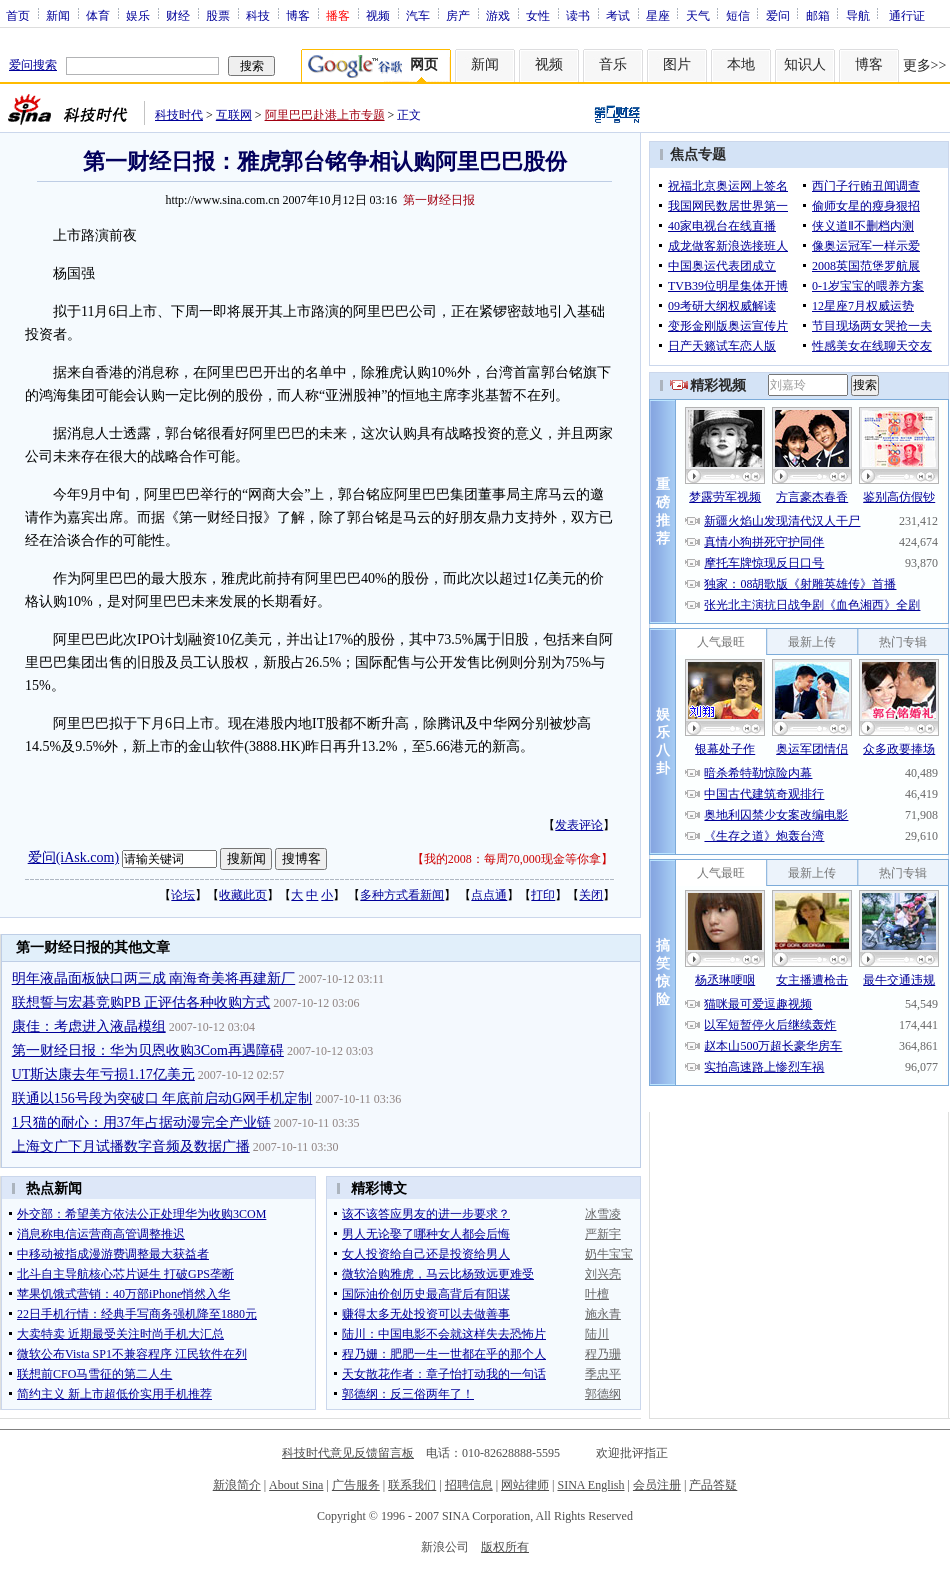 The image size is (950, 1571). Describe the element at coordinates (657, 1485) in the screenshot. I see `会员注册` at that location.